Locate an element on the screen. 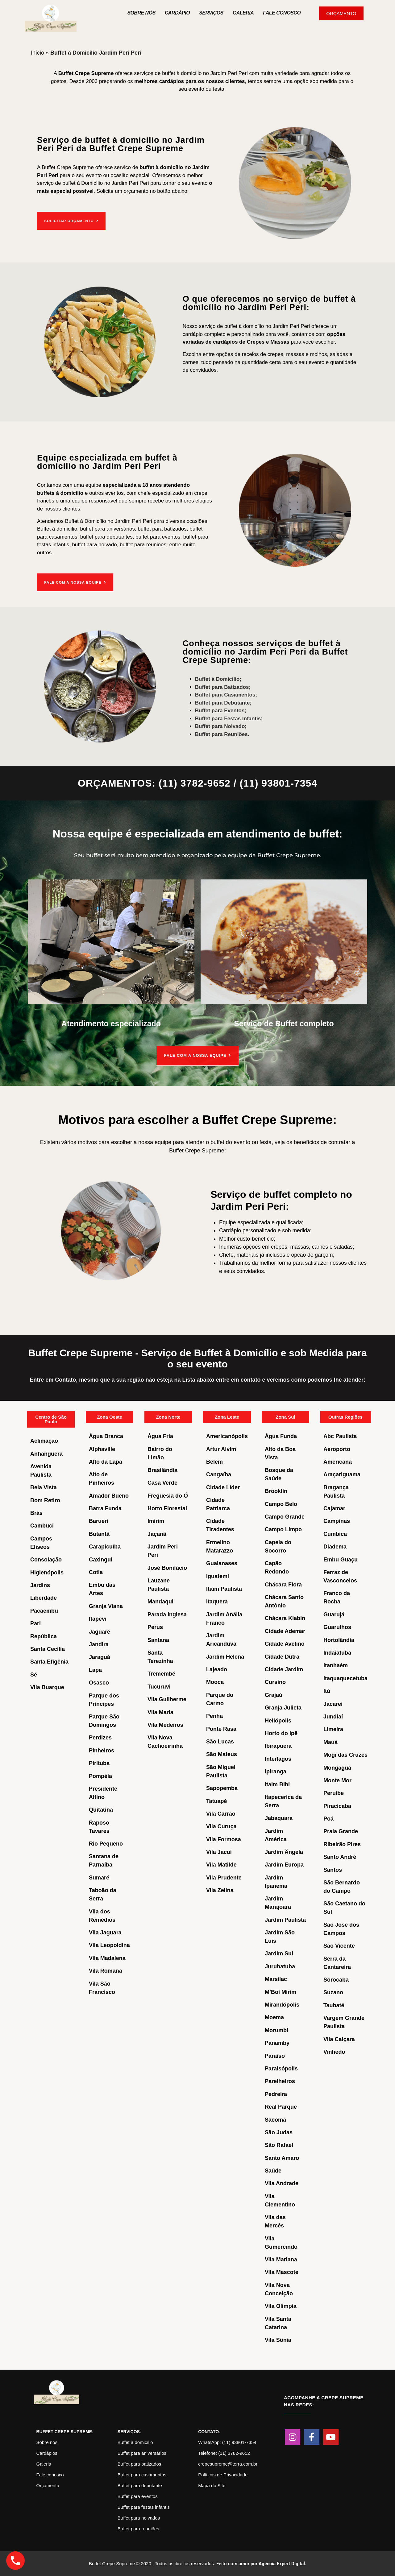 This screenshot has height=2576, width=395. Centro de São Paulo is located at coordinates (51, 1419).